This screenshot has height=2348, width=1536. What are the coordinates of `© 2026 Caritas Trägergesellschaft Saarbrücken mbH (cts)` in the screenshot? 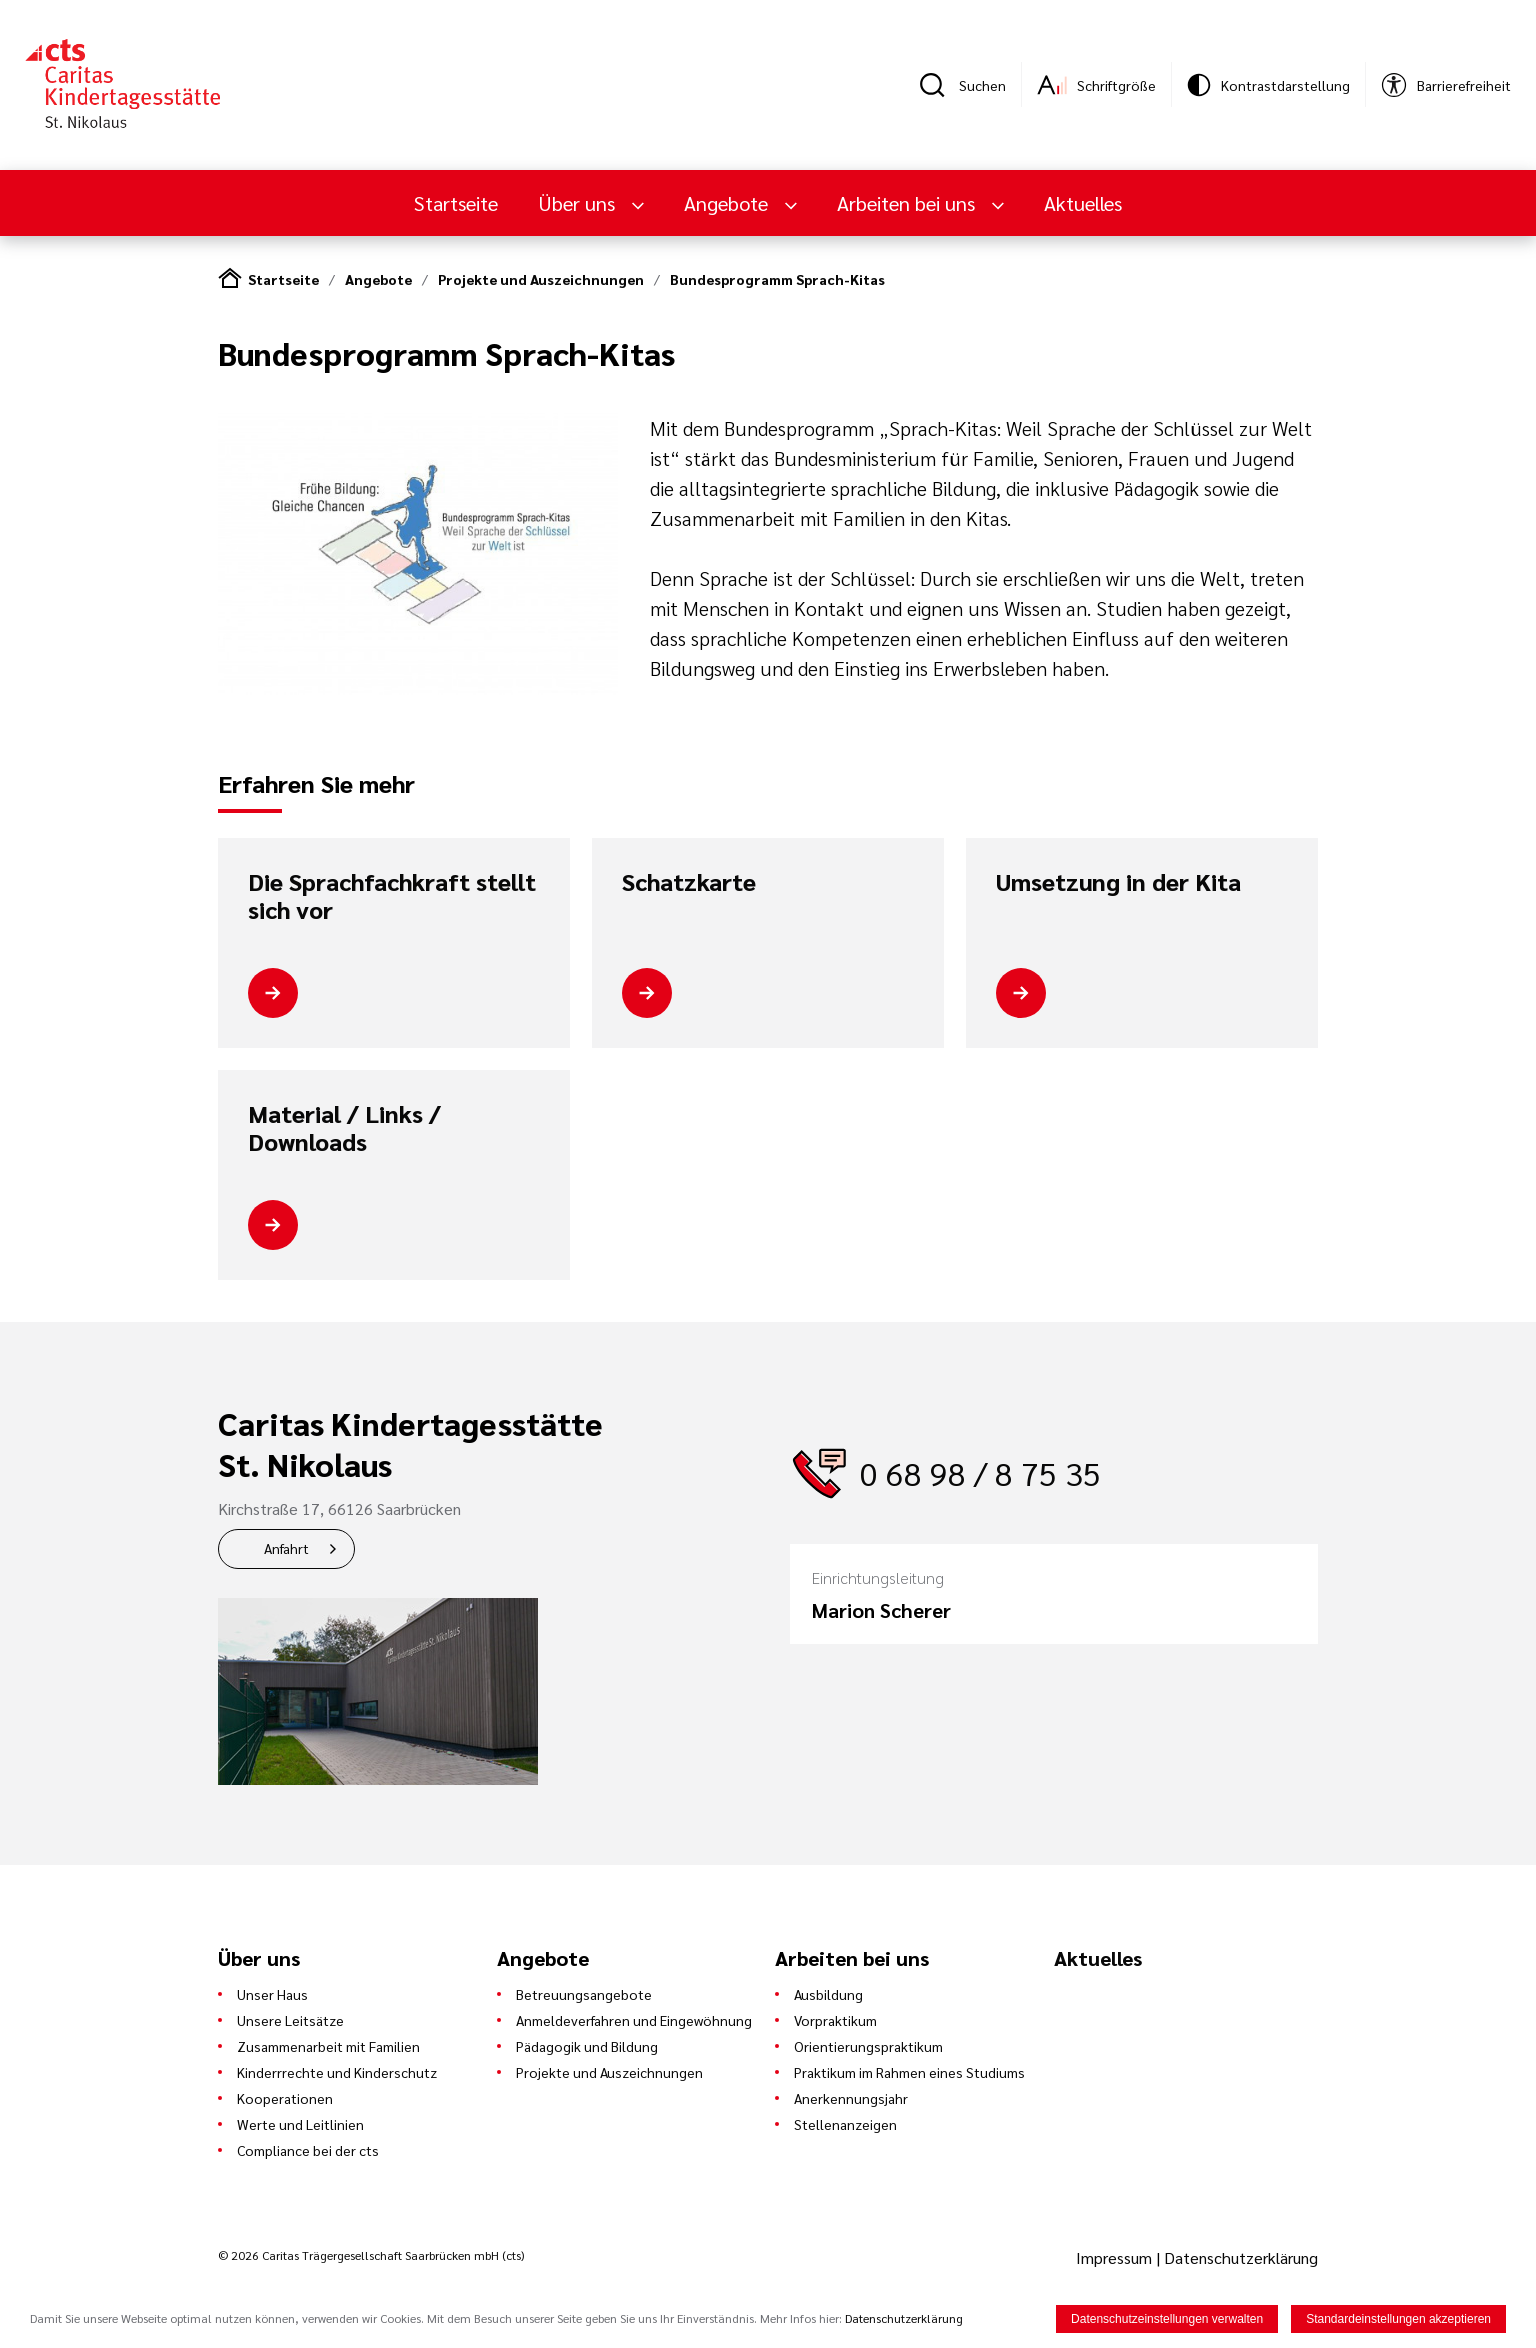 It's located at (371, 2255).